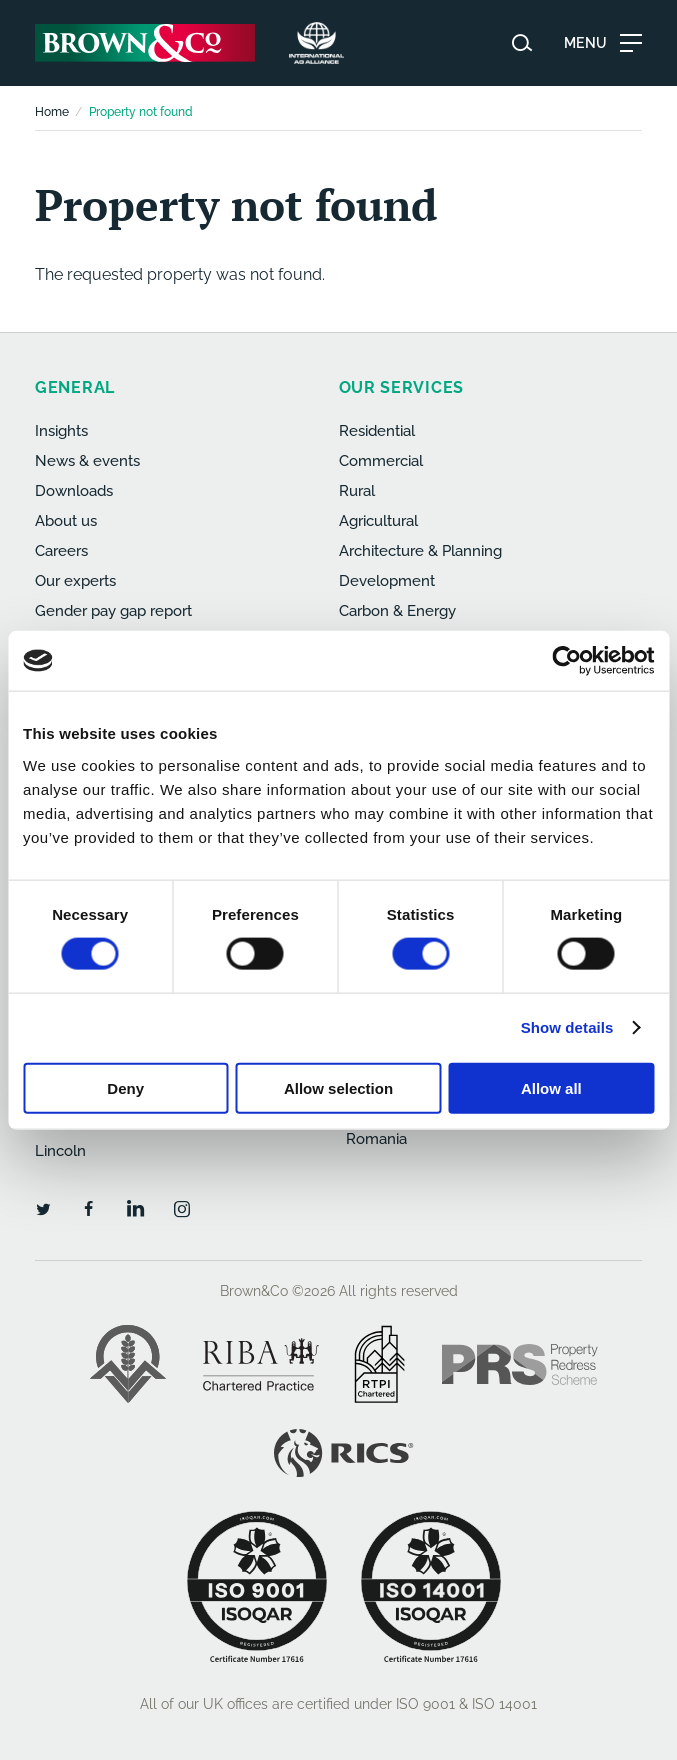  I want to click on Development, so click(387, 581).